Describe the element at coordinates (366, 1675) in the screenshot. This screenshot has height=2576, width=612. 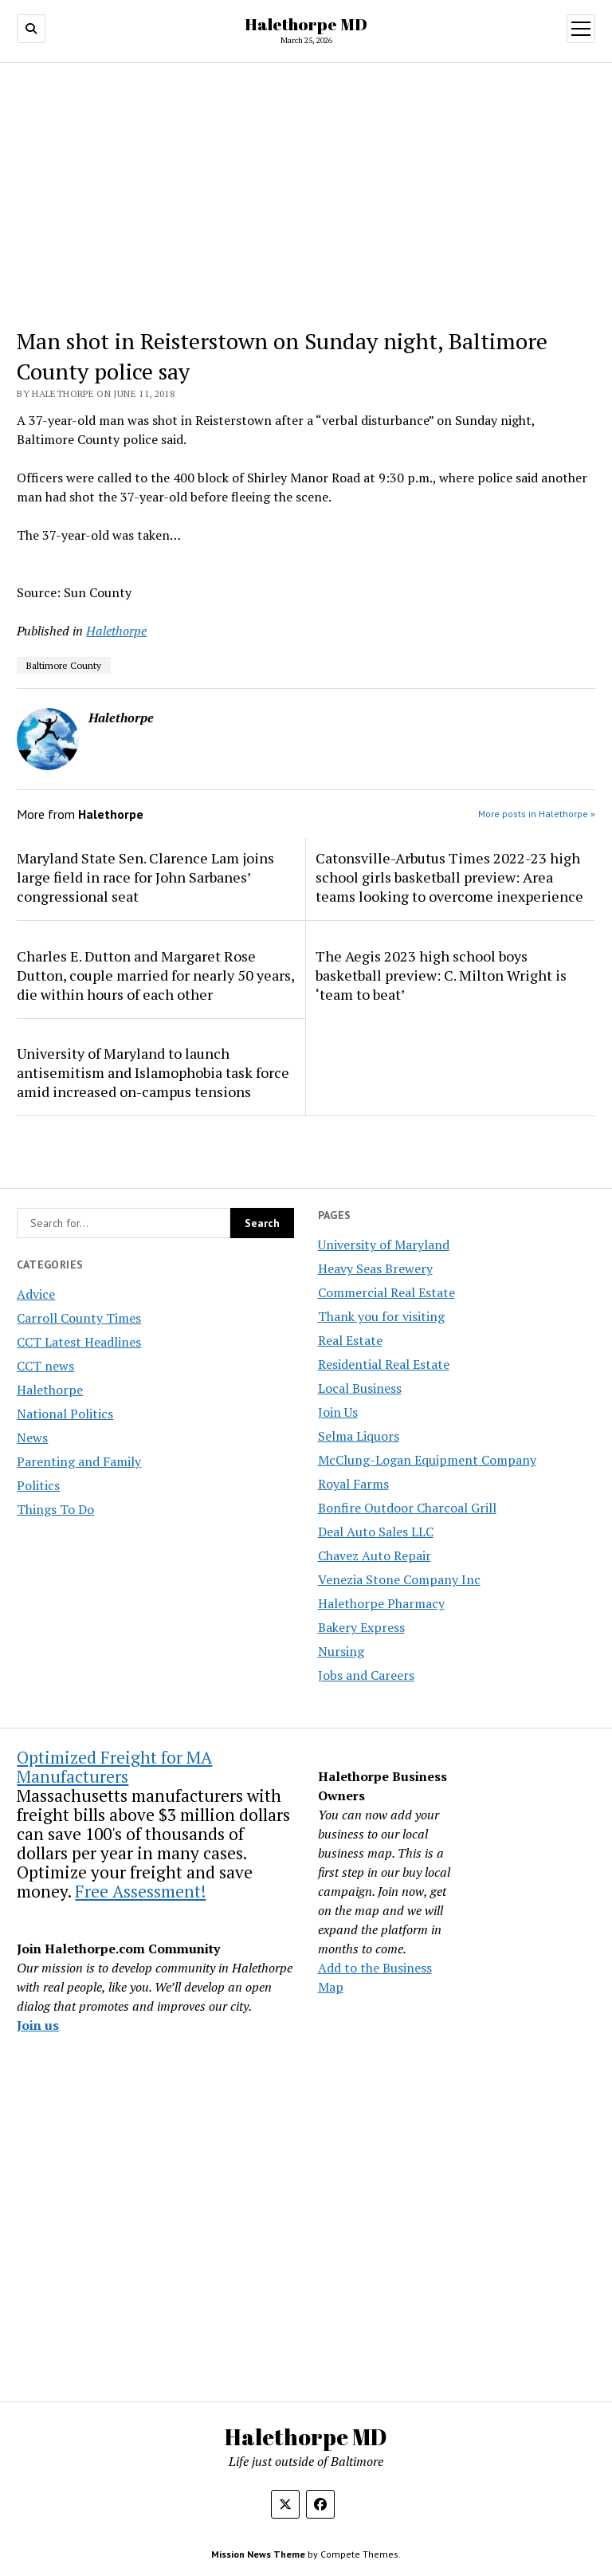
I see `Jobs and Careers` at that location.